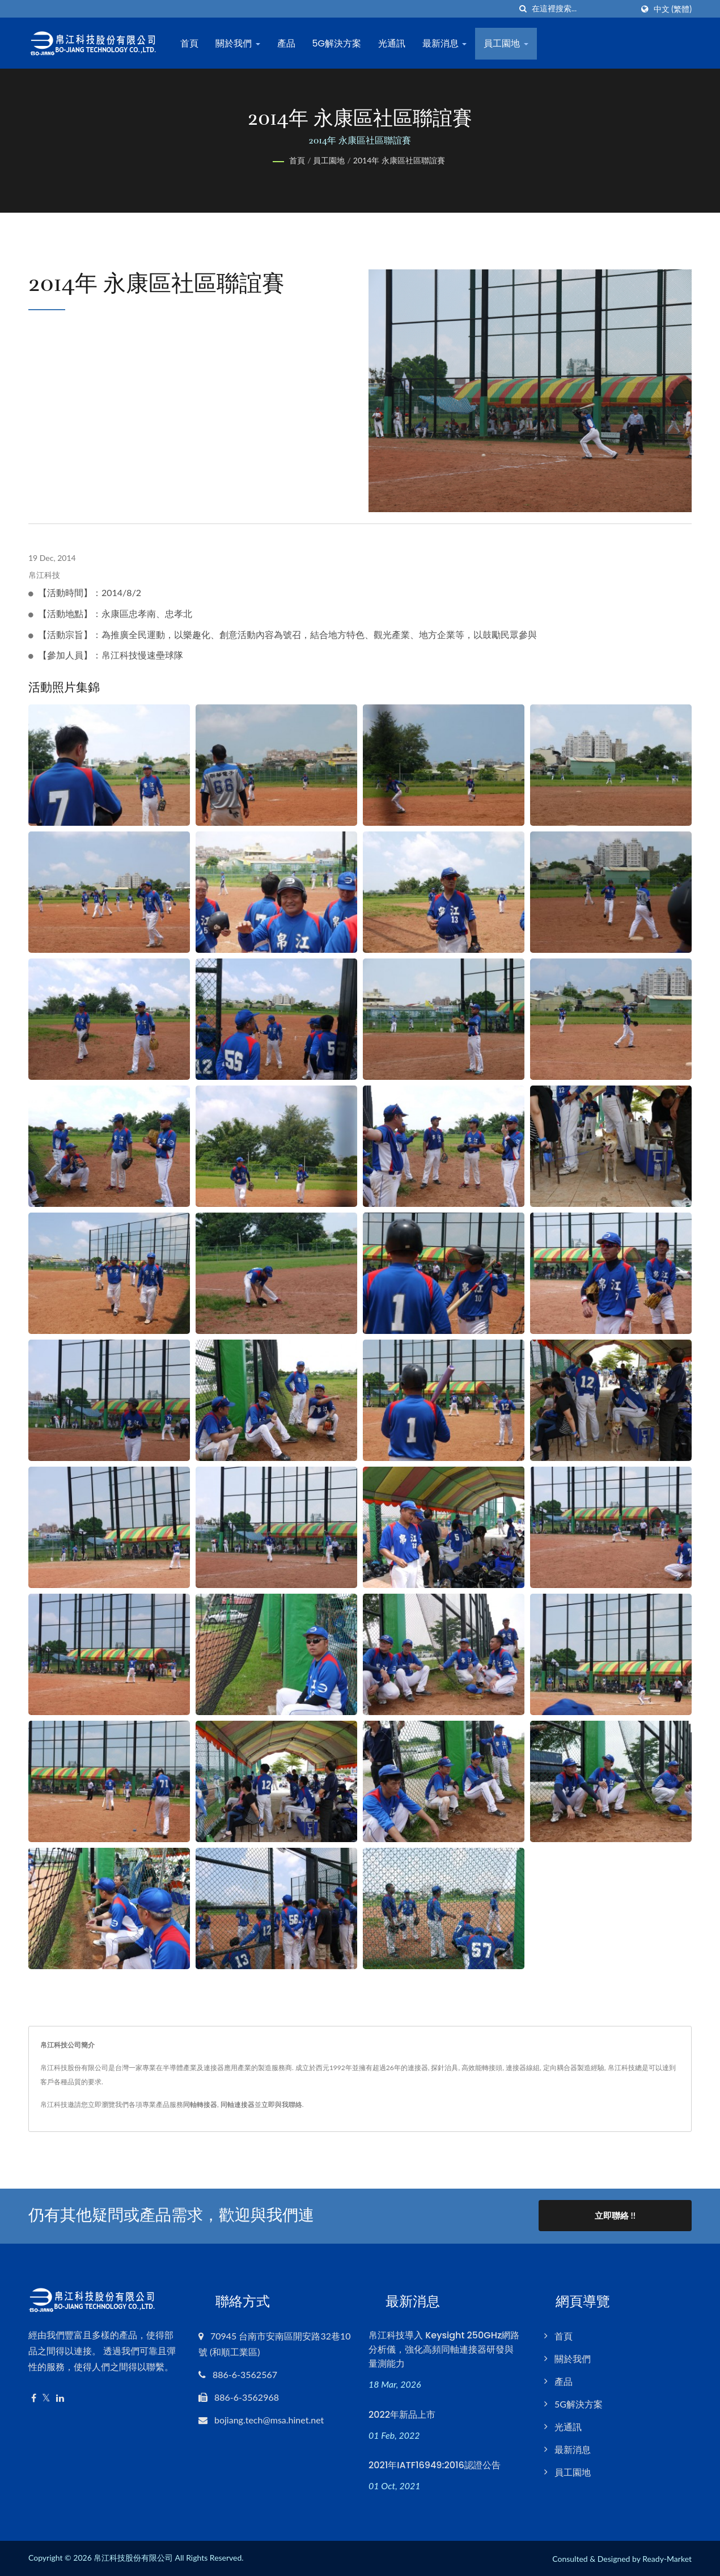  I want to click on [搜索], so click(523, 8).